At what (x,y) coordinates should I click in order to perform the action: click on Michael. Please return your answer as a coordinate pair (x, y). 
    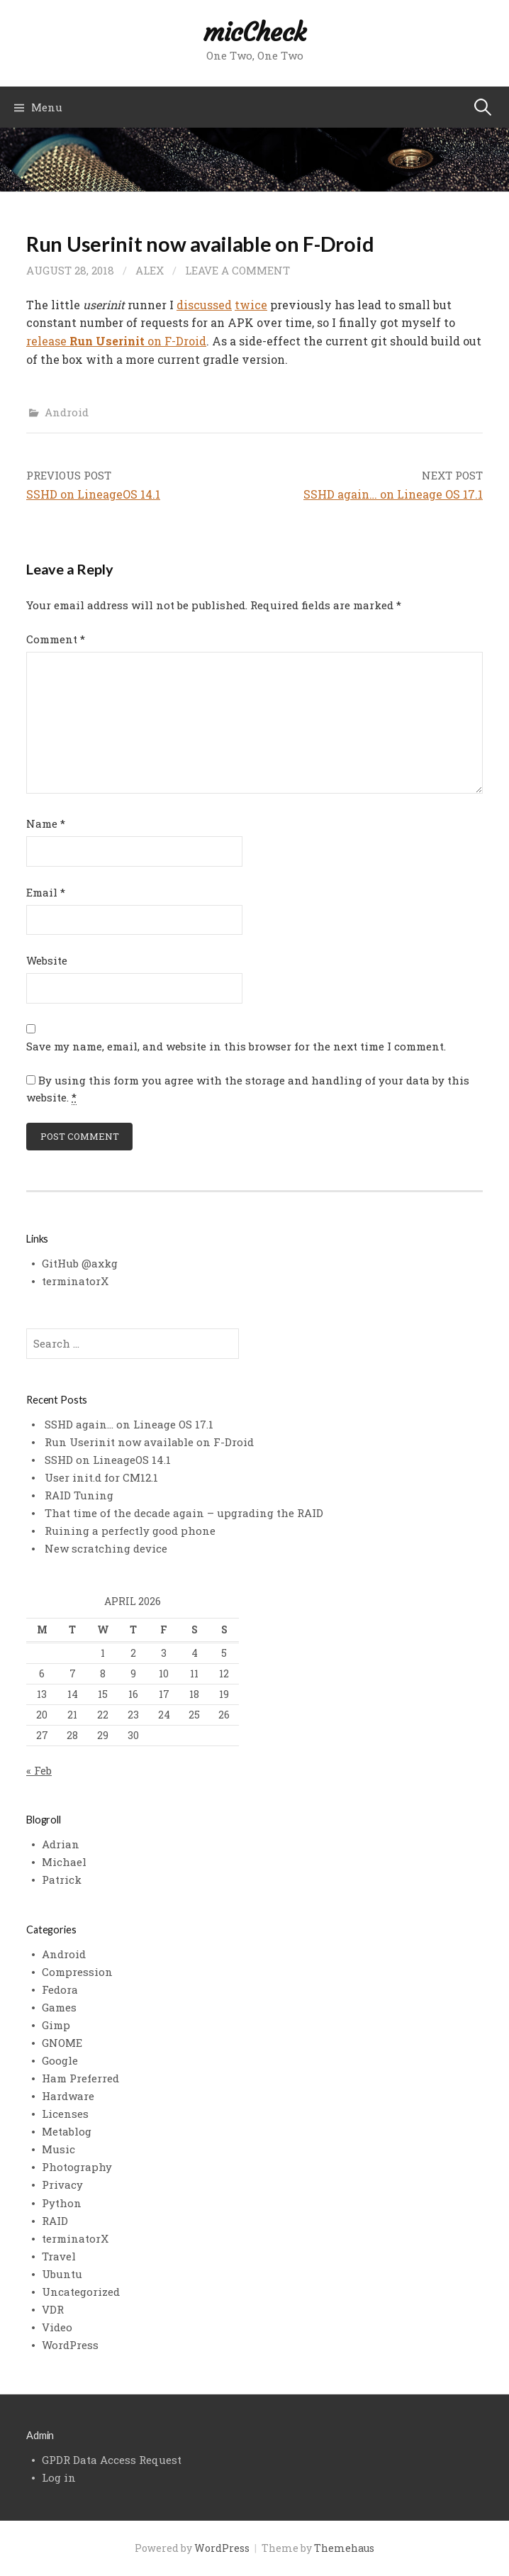
    Looking at the image, I should click on (64, 1862).